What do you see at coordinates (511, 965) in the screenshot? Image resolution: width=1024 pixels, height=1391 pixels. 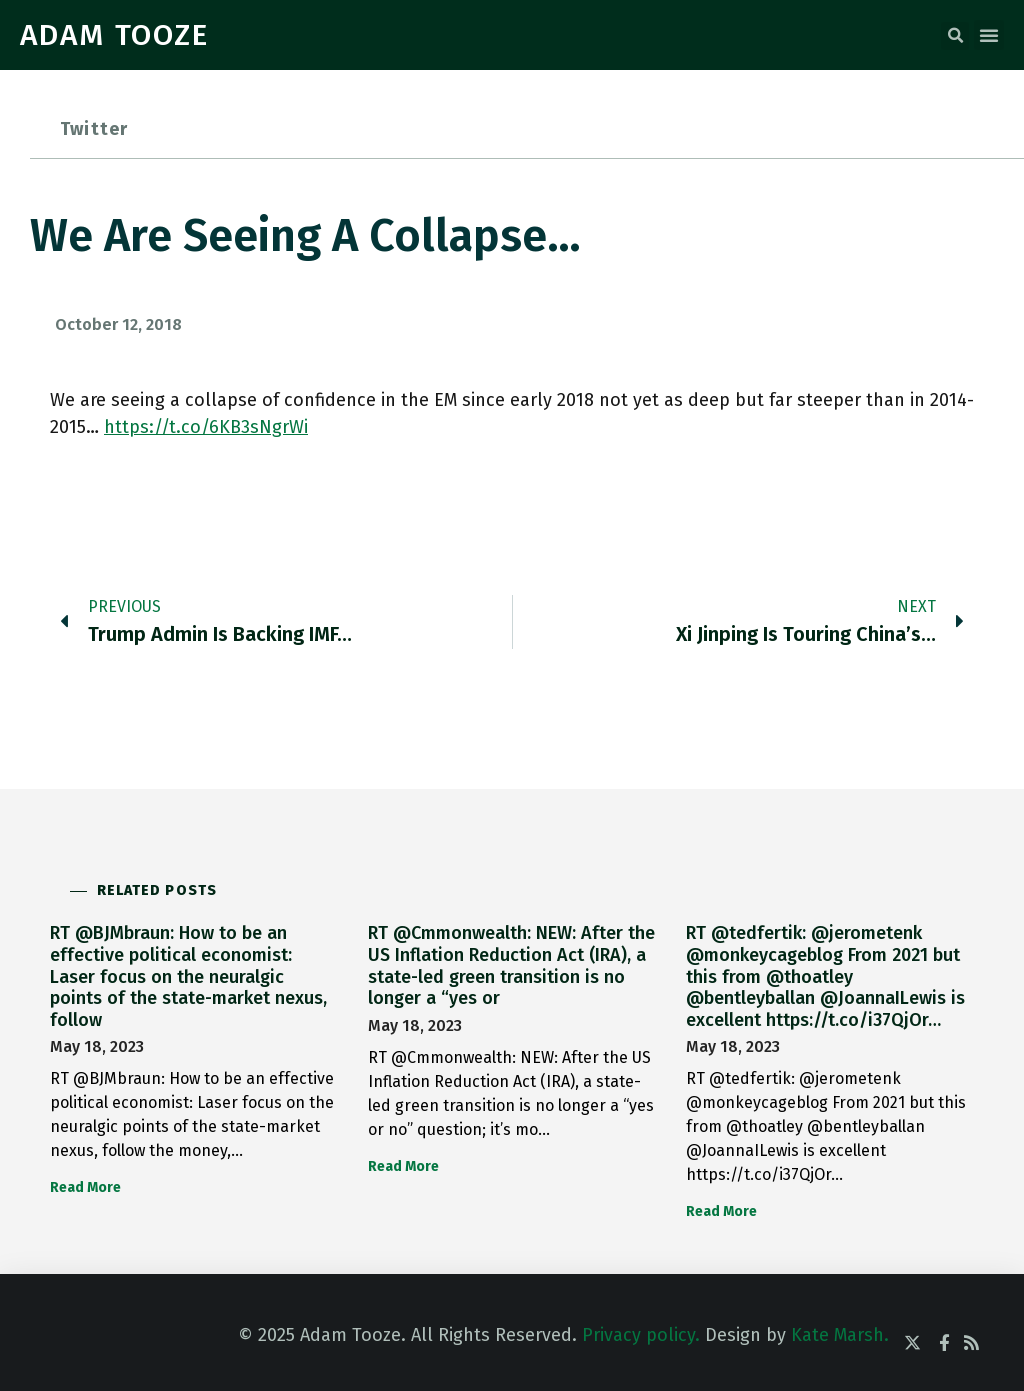 I see `RT @Cmmonwealth: NEW: After the US Inflation Reduction Act (IRA), a state-led green transition is no longer a “yes or` at bounding box center [511, 965].